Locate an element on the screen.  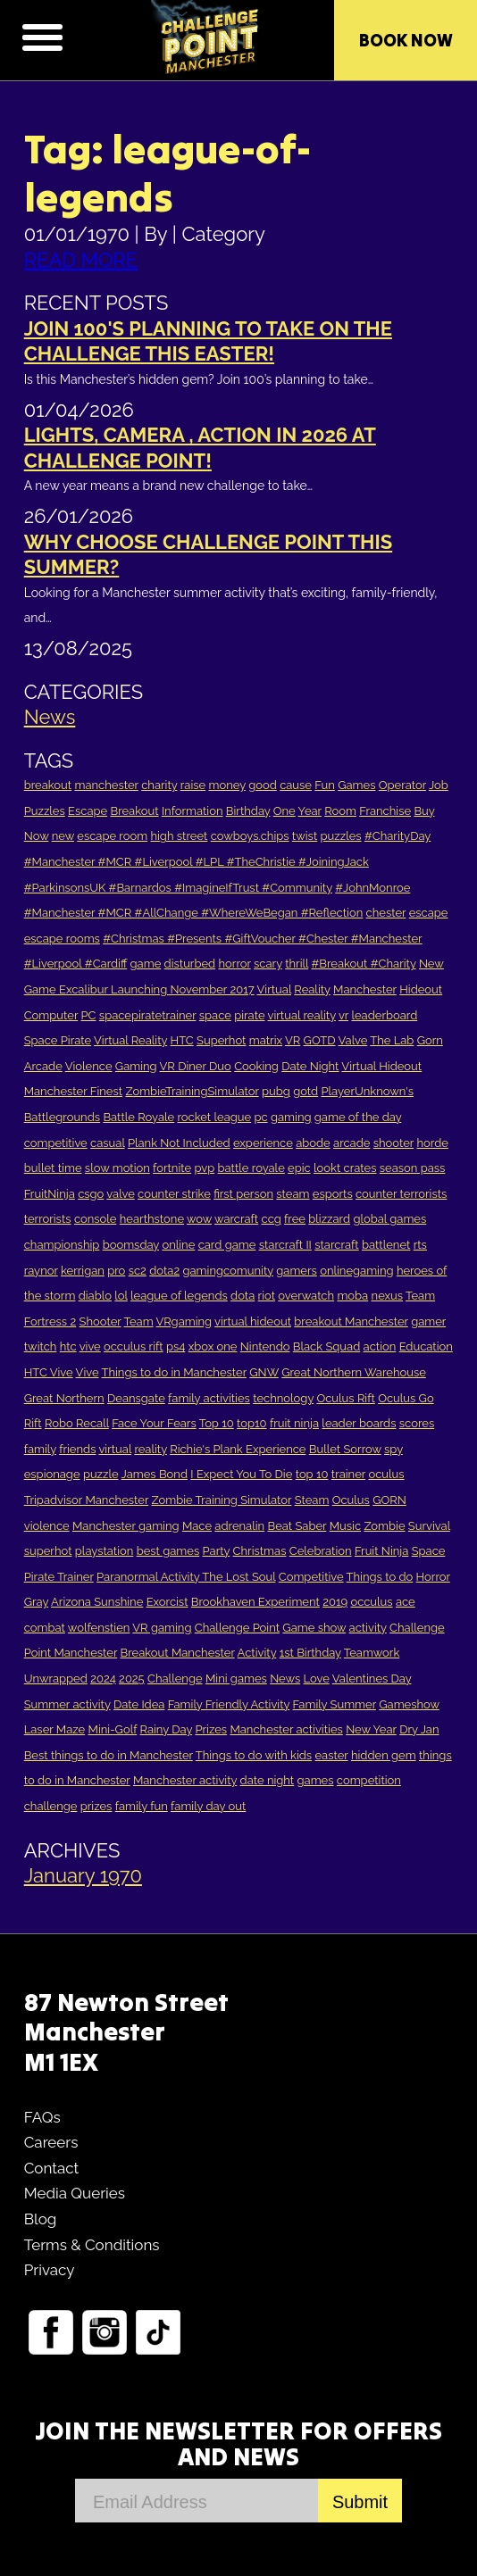
Things to do is located at coordinates (380, 1576).